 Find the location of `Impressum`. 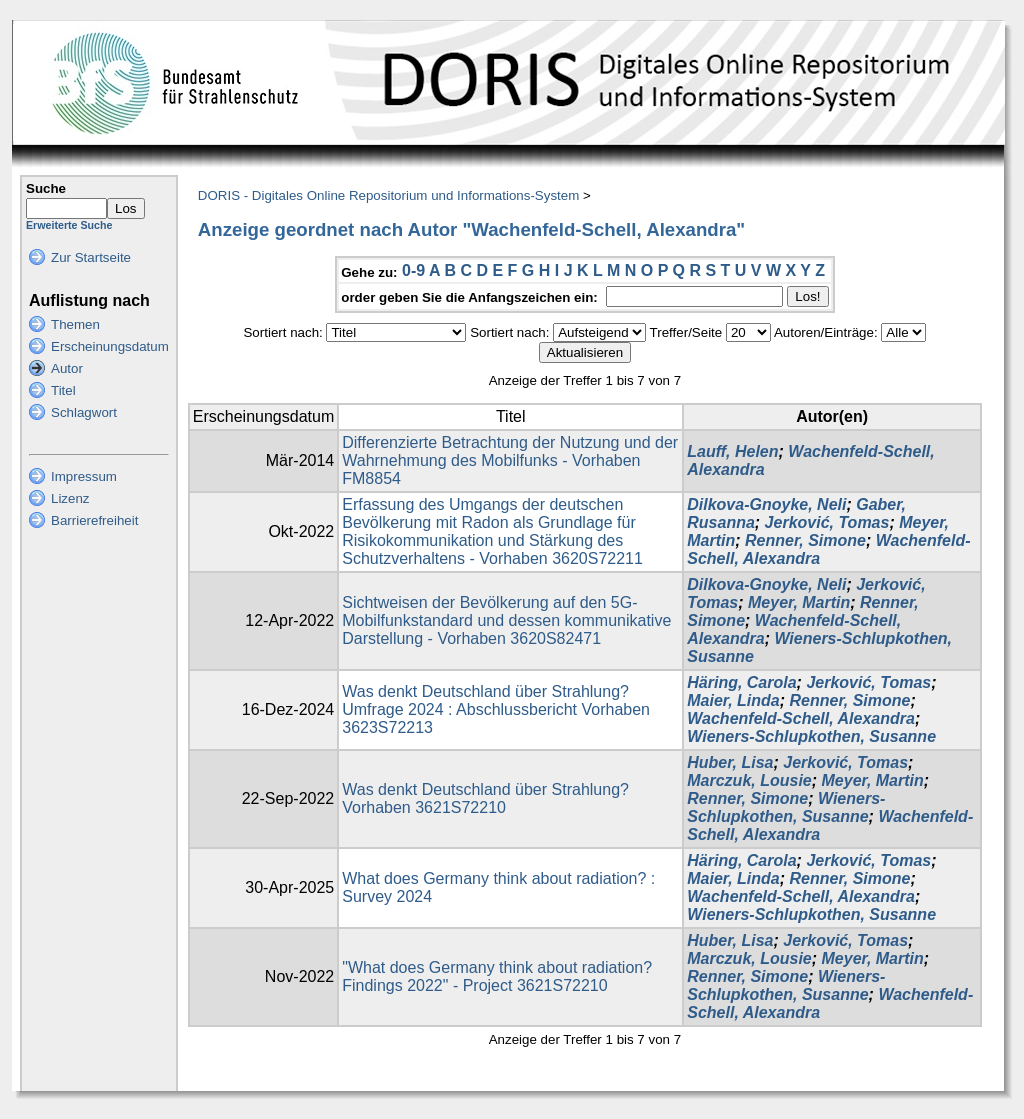

Impressum is located at coordinates (84, 476).